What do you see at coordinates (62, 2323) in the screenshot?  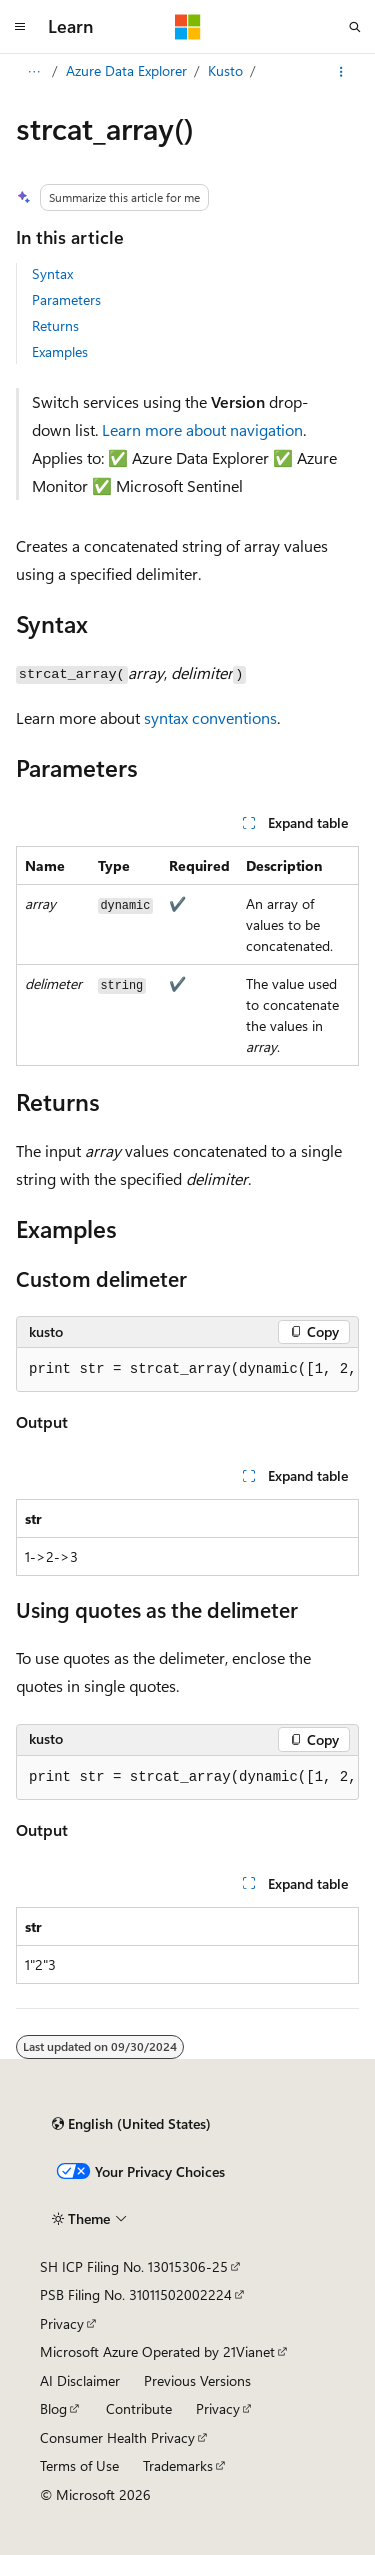 I see `Privacy` at bounding box center [62, 2323].